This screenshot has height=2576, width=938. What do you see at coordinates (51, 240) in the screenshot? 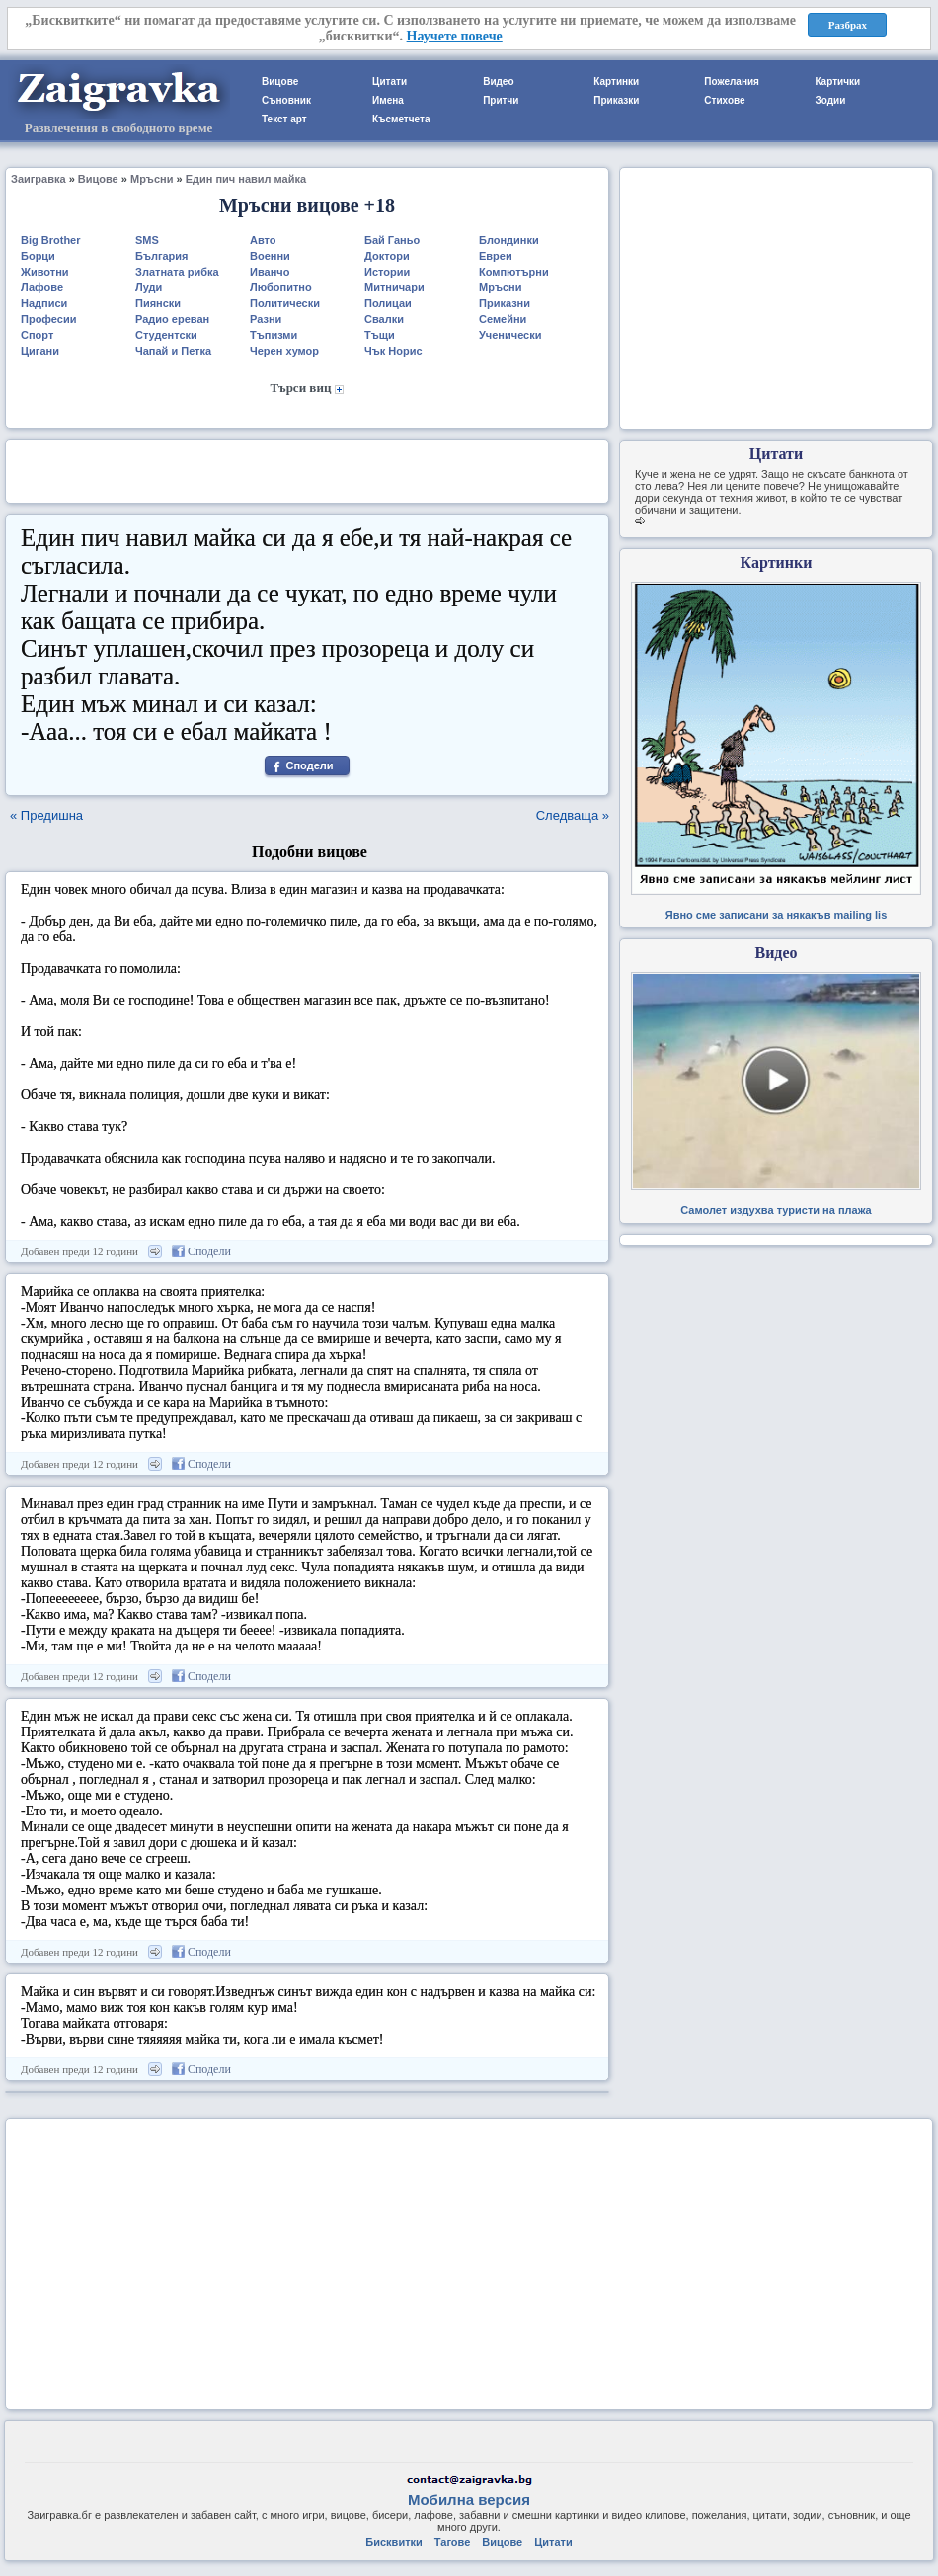
I see `Big Brother` at bounding box center [51, 240].